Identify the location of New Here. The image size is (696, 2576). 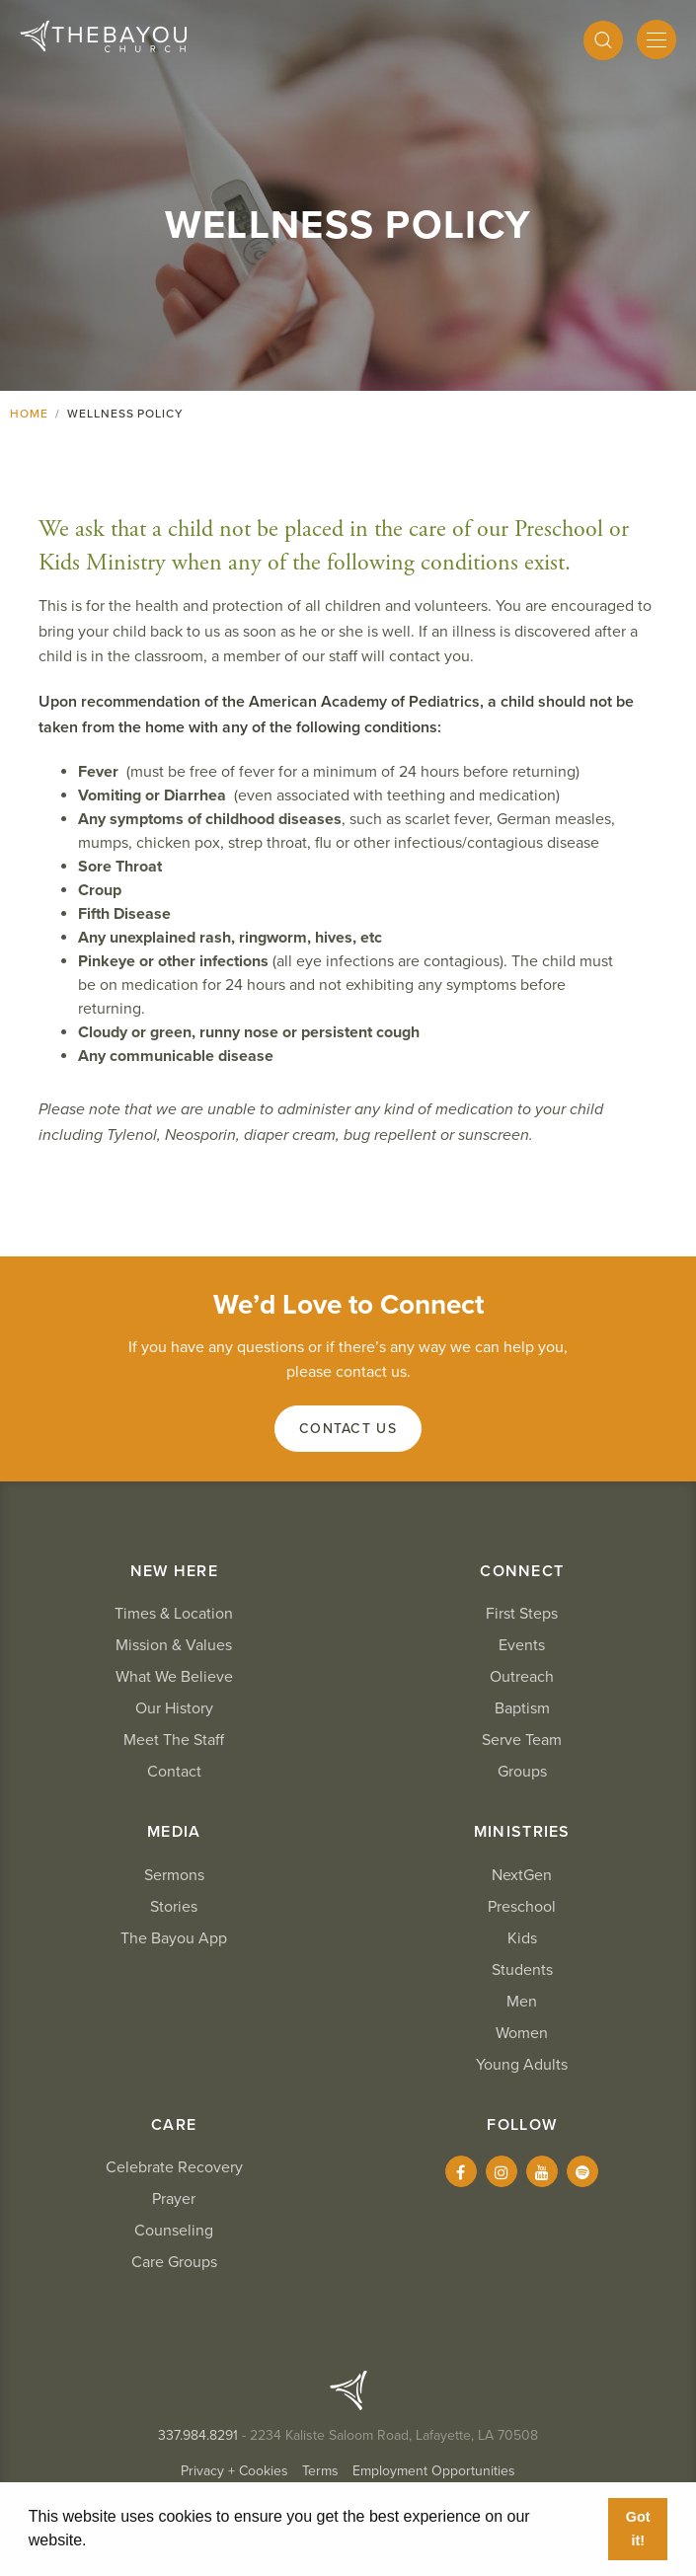
(174, 1571).